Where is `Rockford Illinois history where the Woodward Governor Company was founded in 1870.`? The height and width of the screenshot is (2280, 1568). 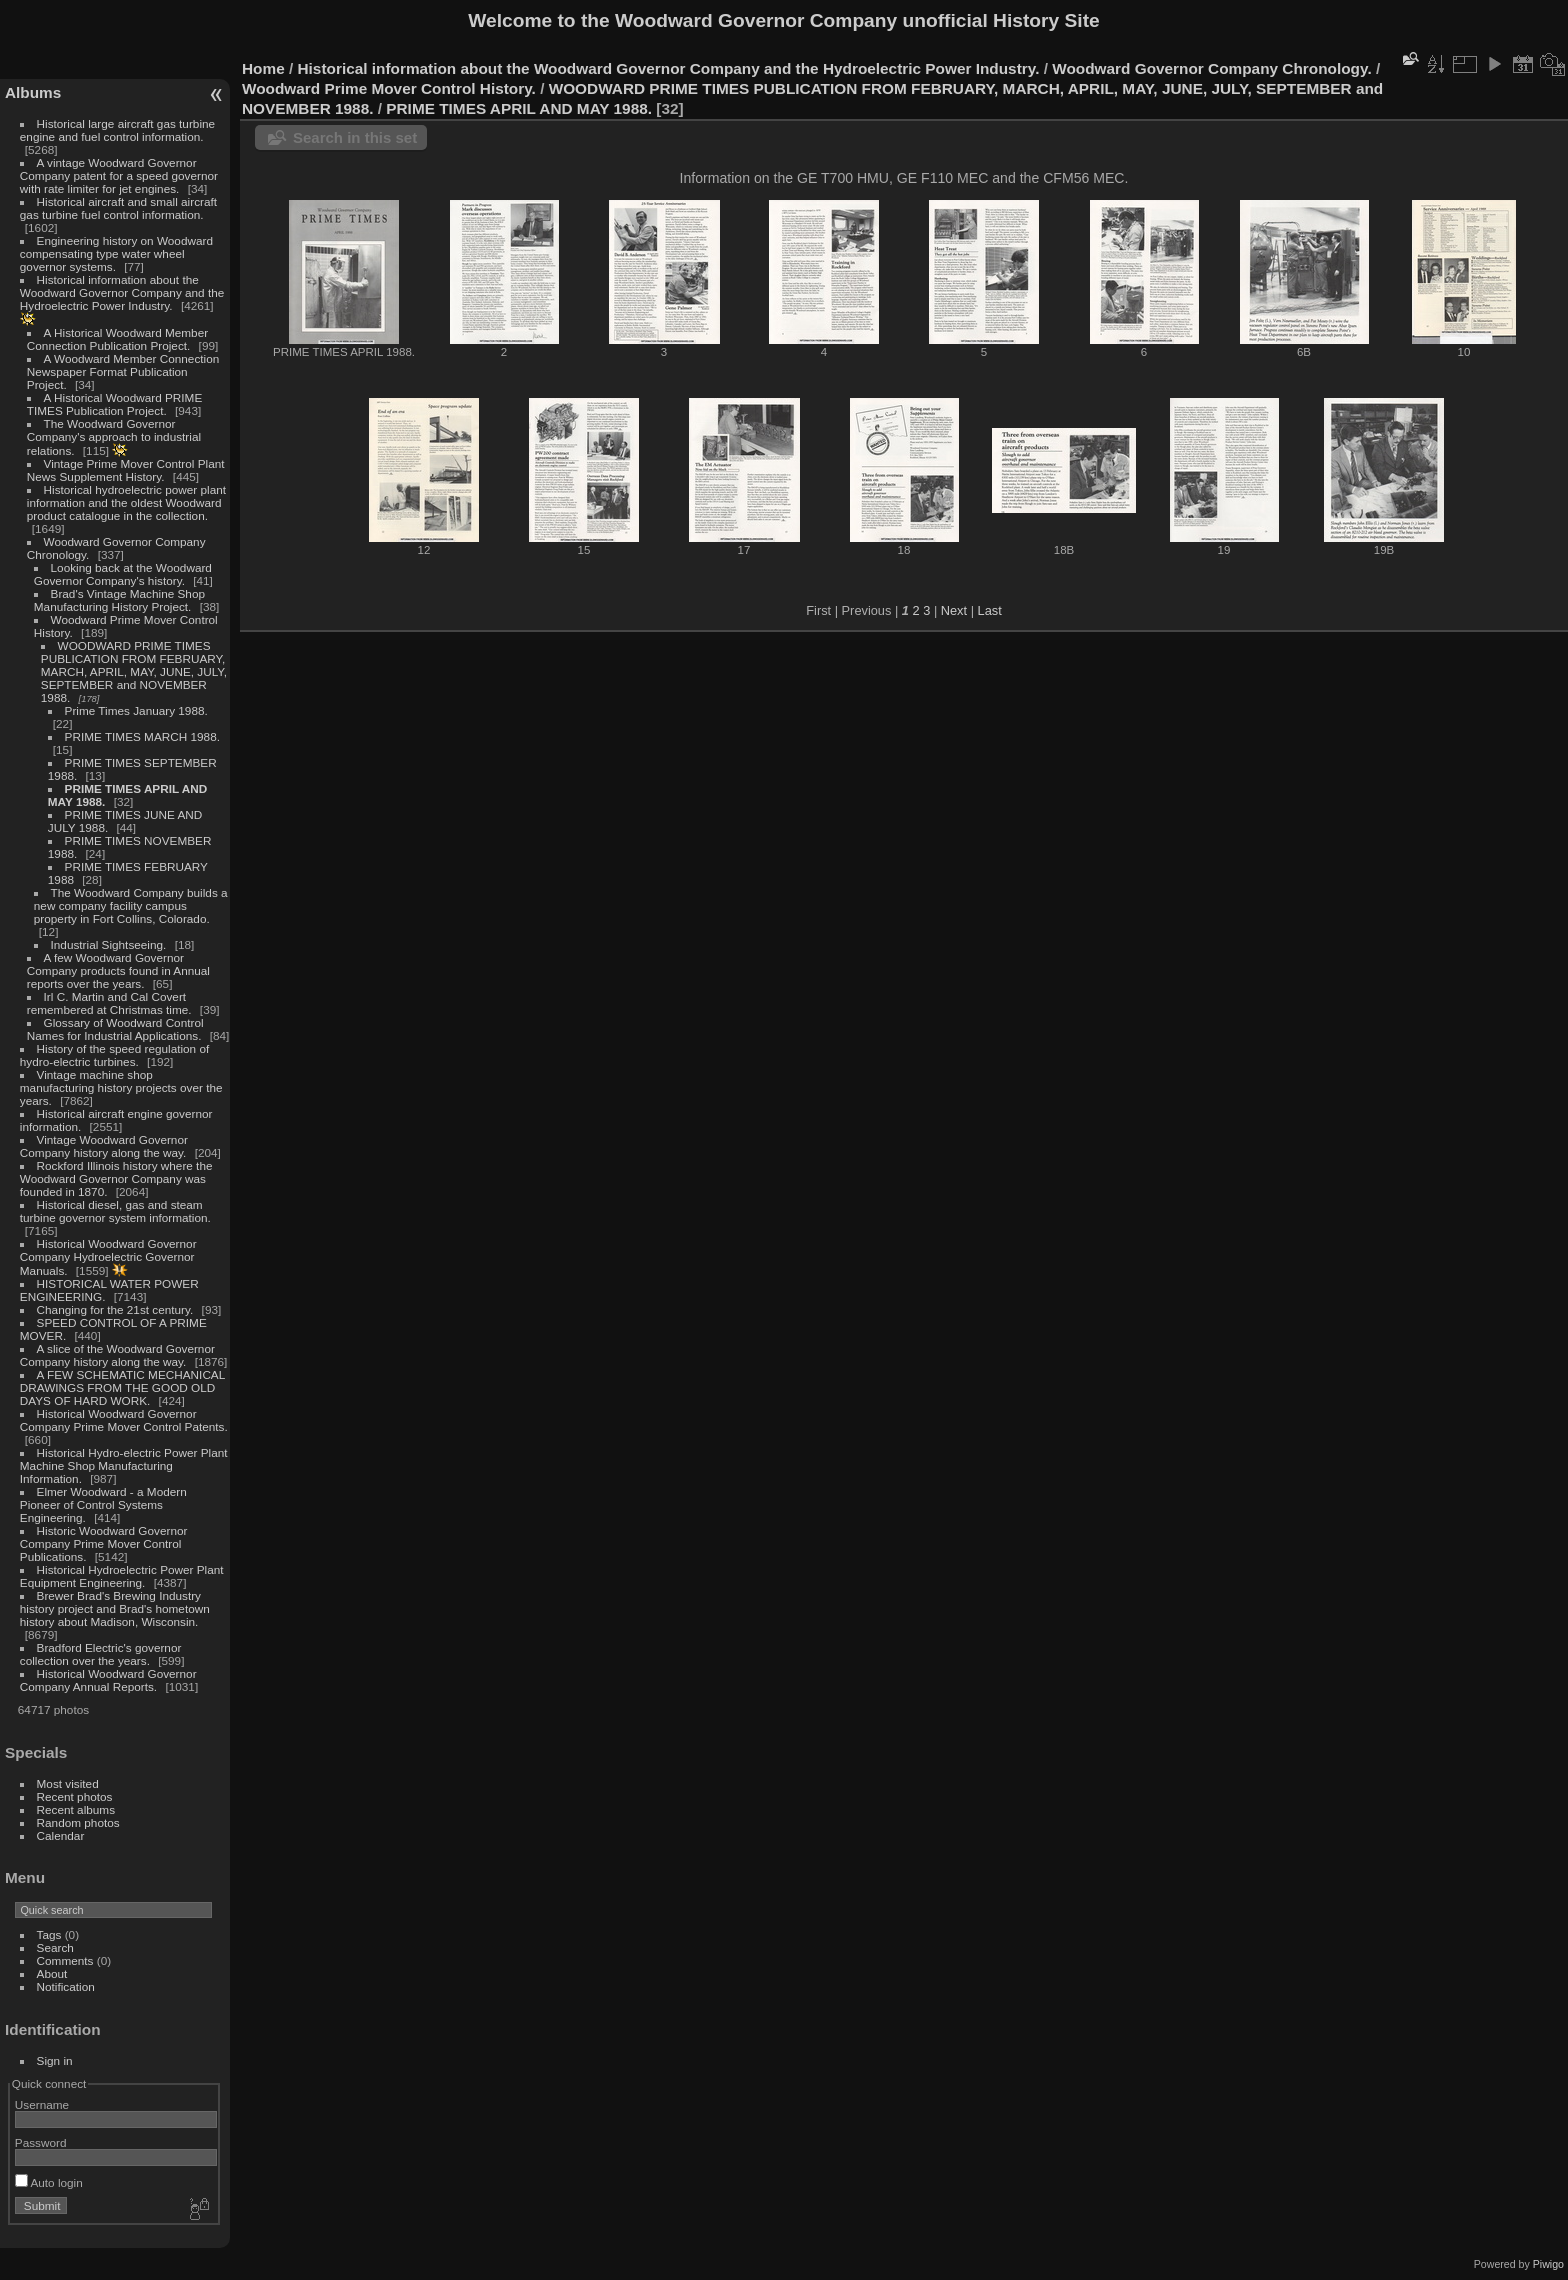 Rockford Illinois history where the Woodward Governor Company was founded in 1870. is located at coordinates (116, 1178).